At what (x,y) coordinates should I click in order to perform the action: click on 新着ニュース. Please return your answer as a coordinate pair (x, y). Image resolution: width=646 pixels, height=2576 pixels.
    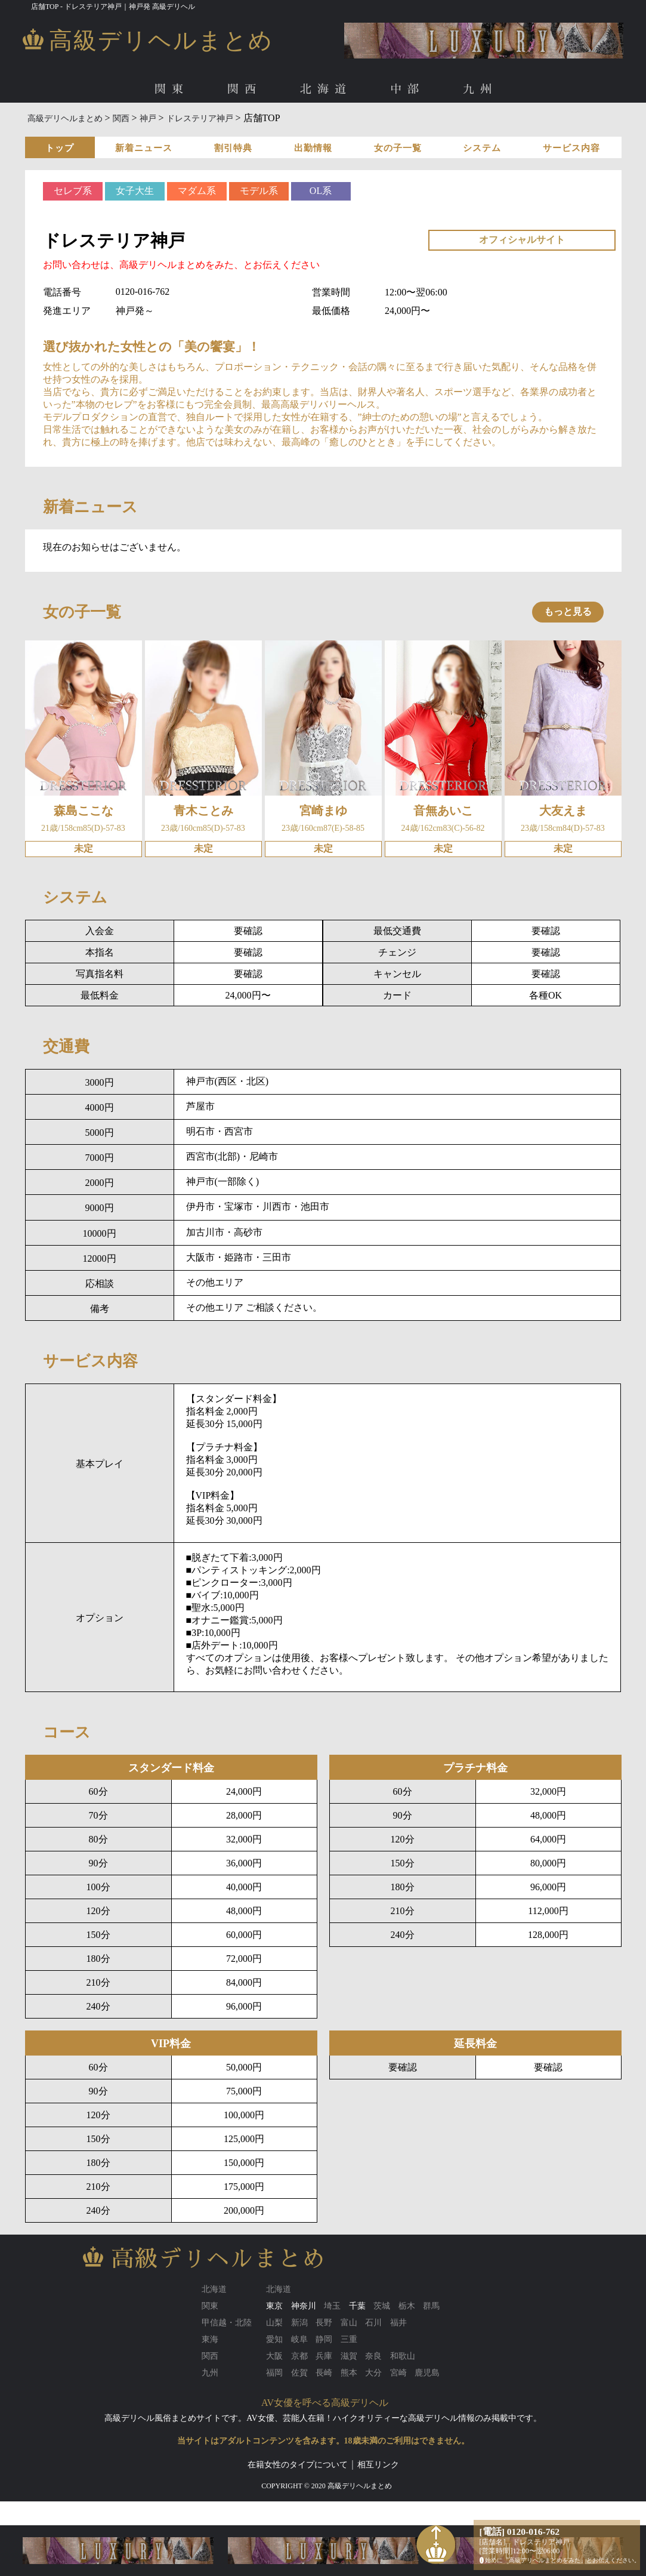
    Looking at the image, I should click on (143, 148).